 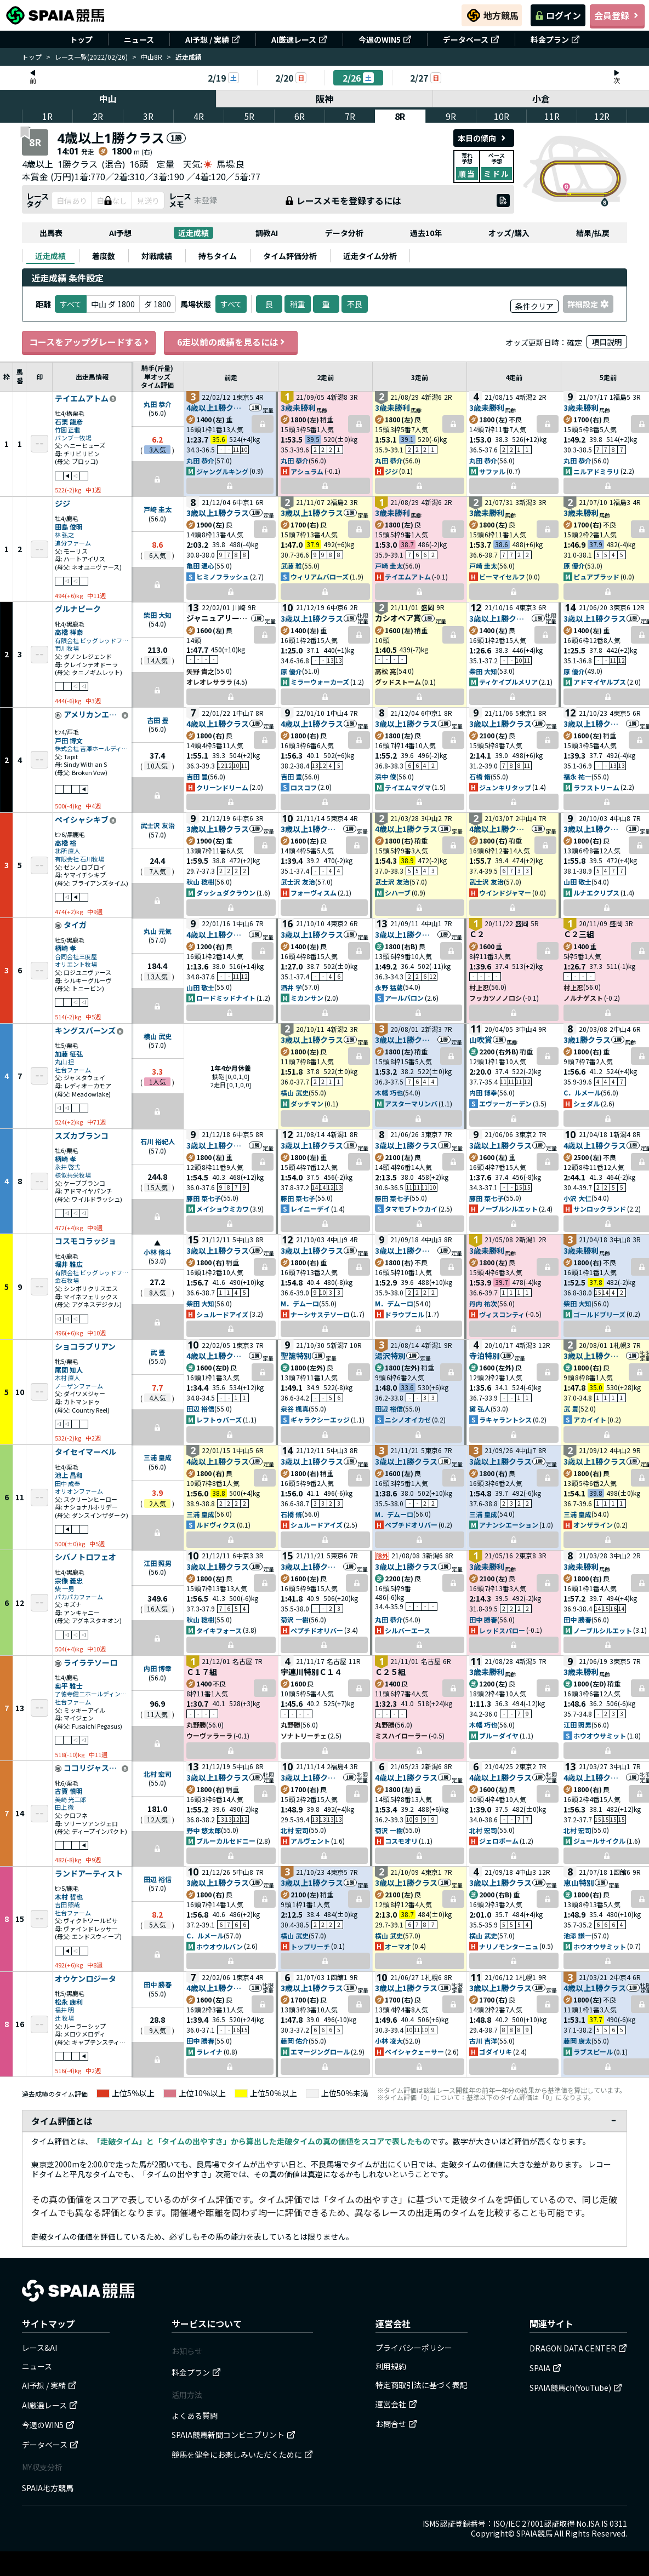 I want to click on 過去10年, so click(x=426, y=233).